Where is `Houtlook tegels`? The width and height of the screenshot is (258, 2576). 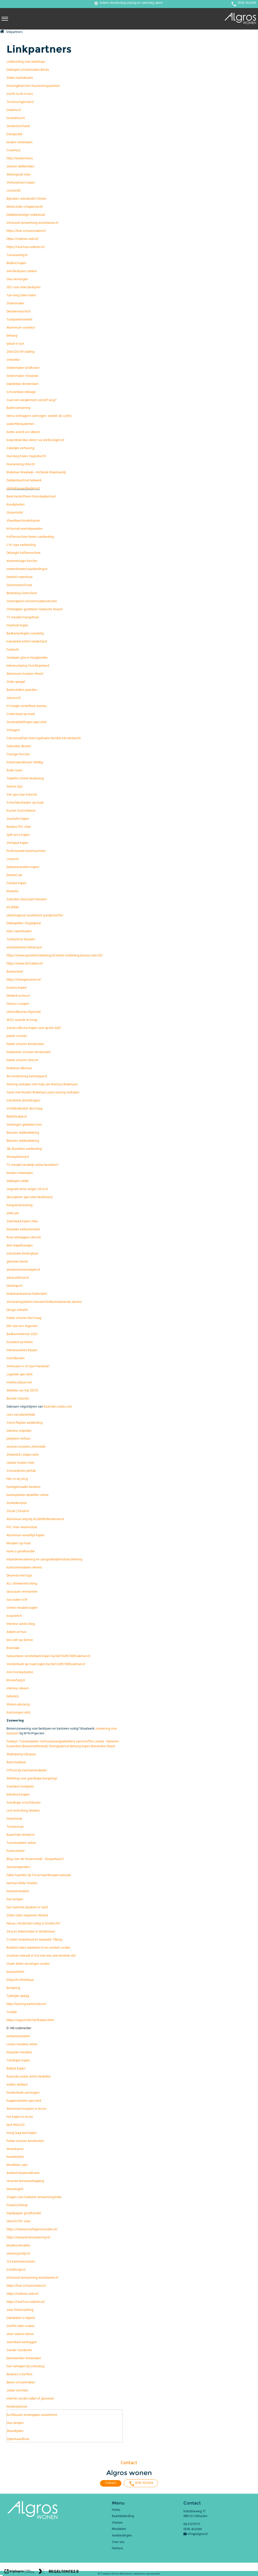
Houtlook tegels is located at coordinates (17, 626).